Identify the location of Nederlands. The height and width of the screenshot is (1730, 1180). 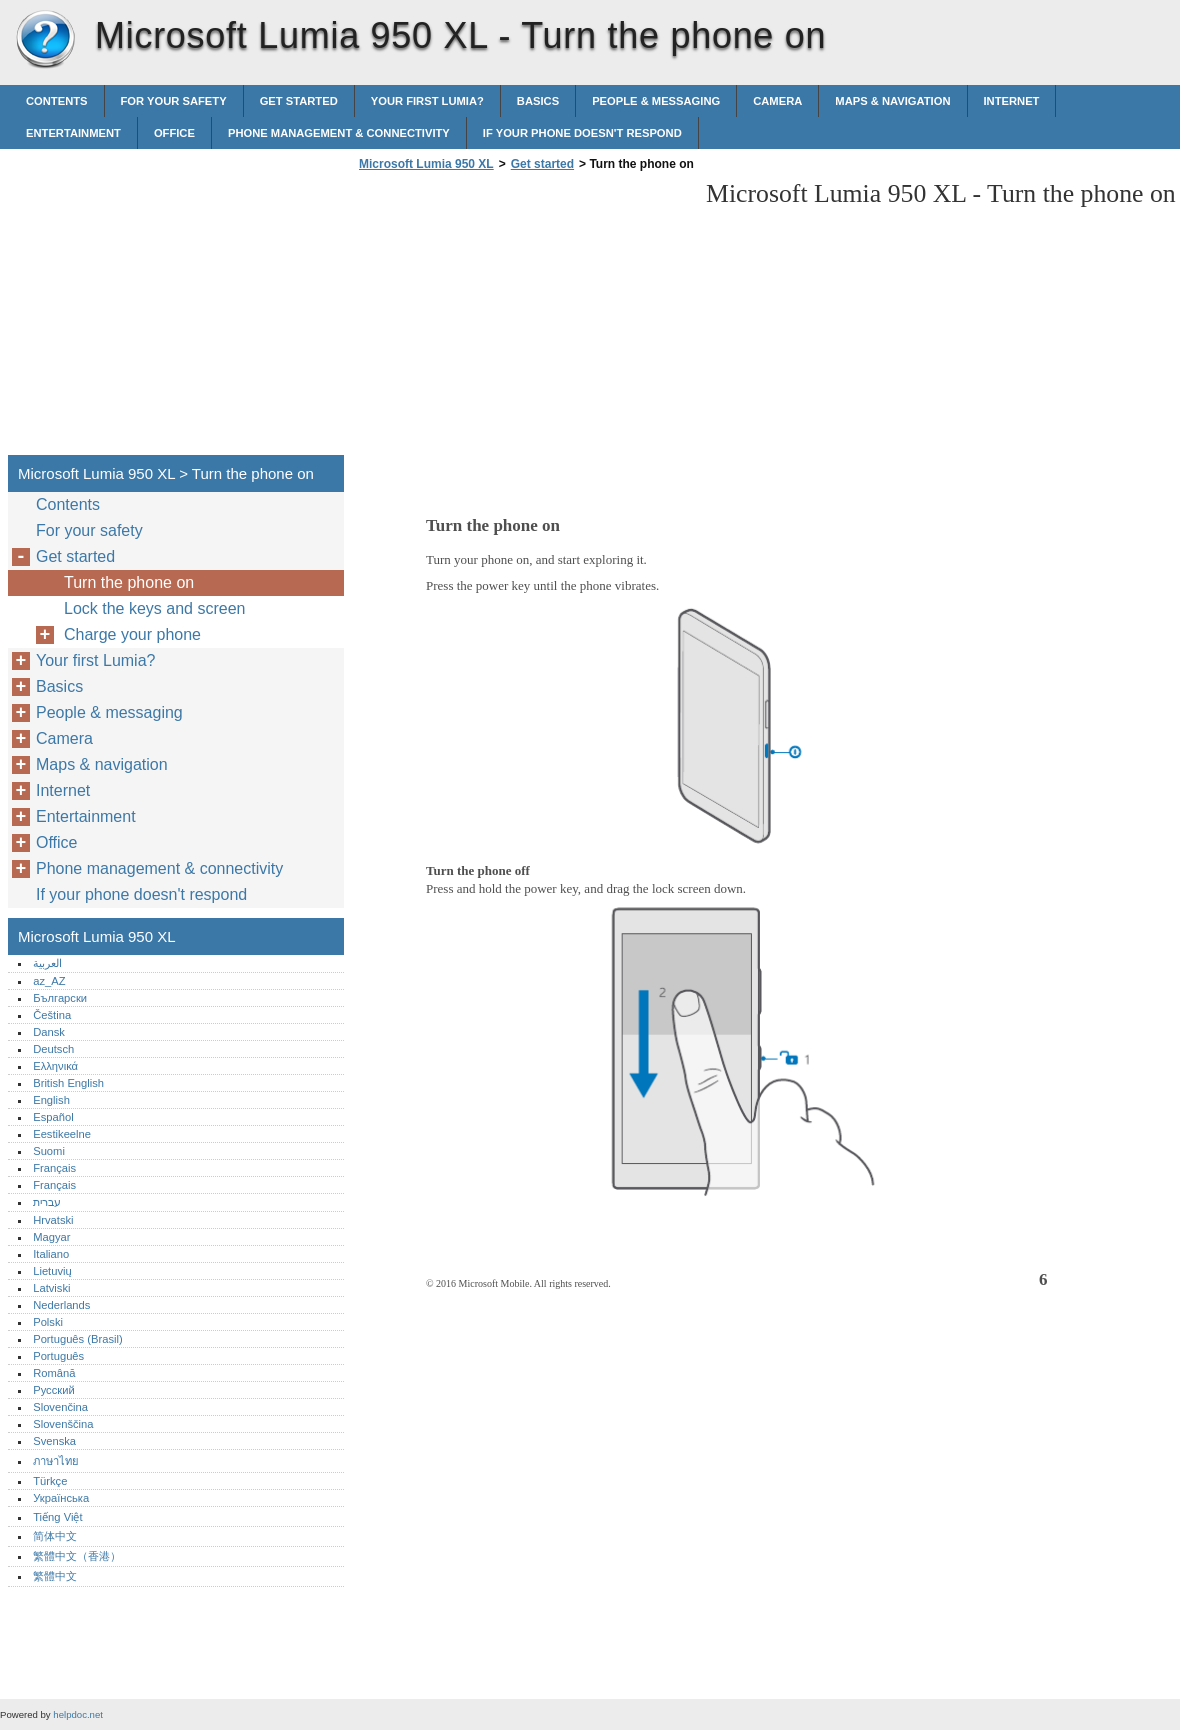
(61, 1305).